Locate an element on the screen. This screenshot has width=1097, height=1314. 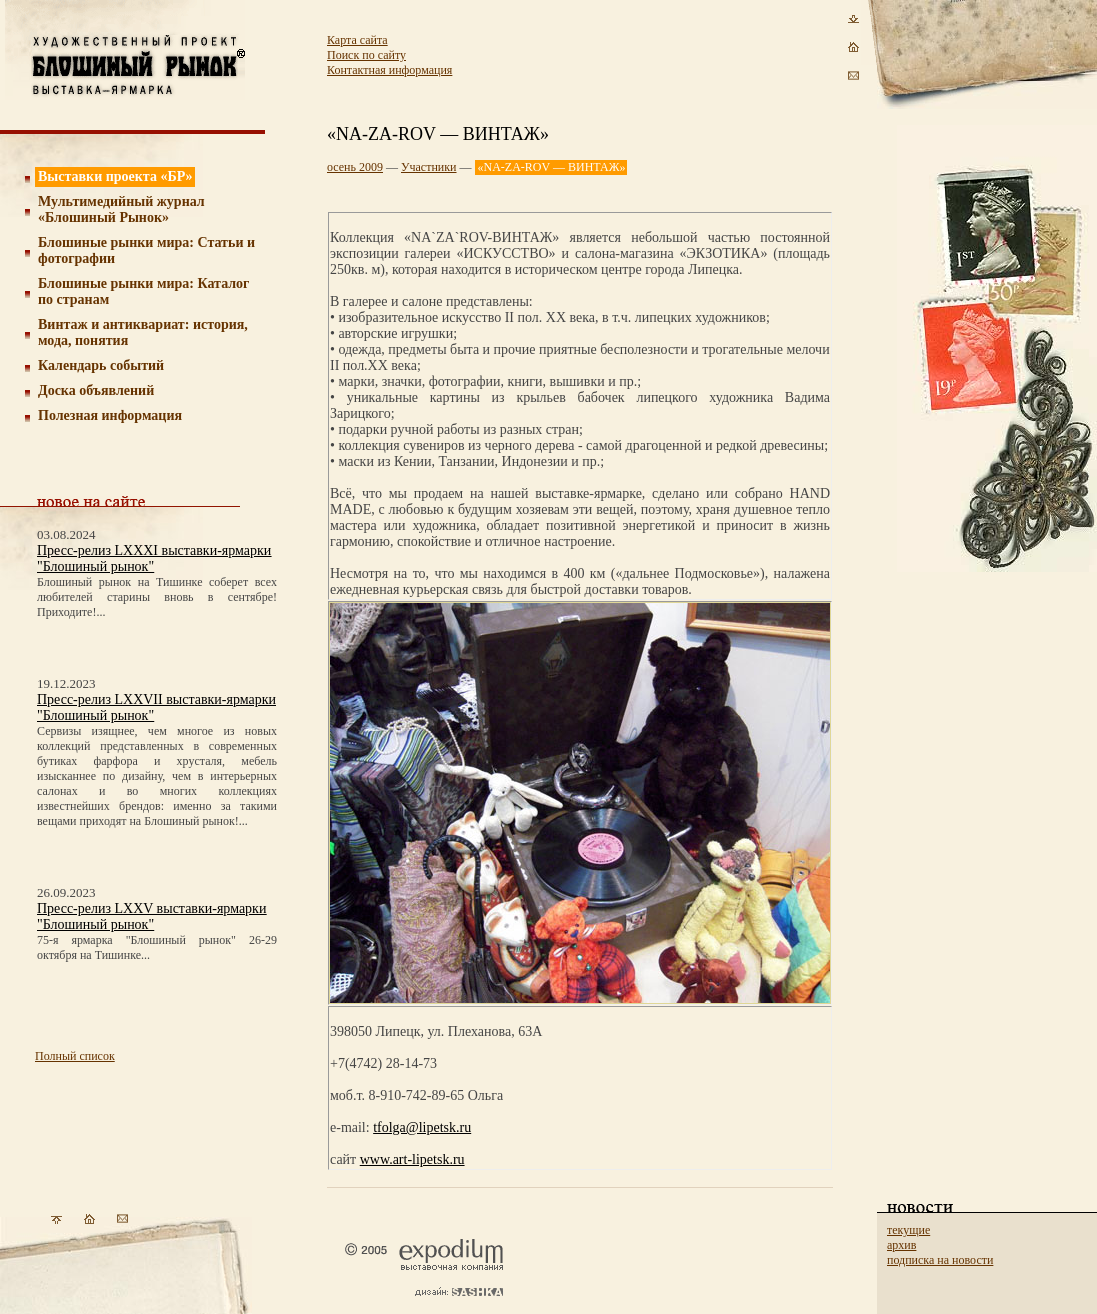
Мультимедийный журнал «Блошиный Рынок» is located at coordinates (121, 209).